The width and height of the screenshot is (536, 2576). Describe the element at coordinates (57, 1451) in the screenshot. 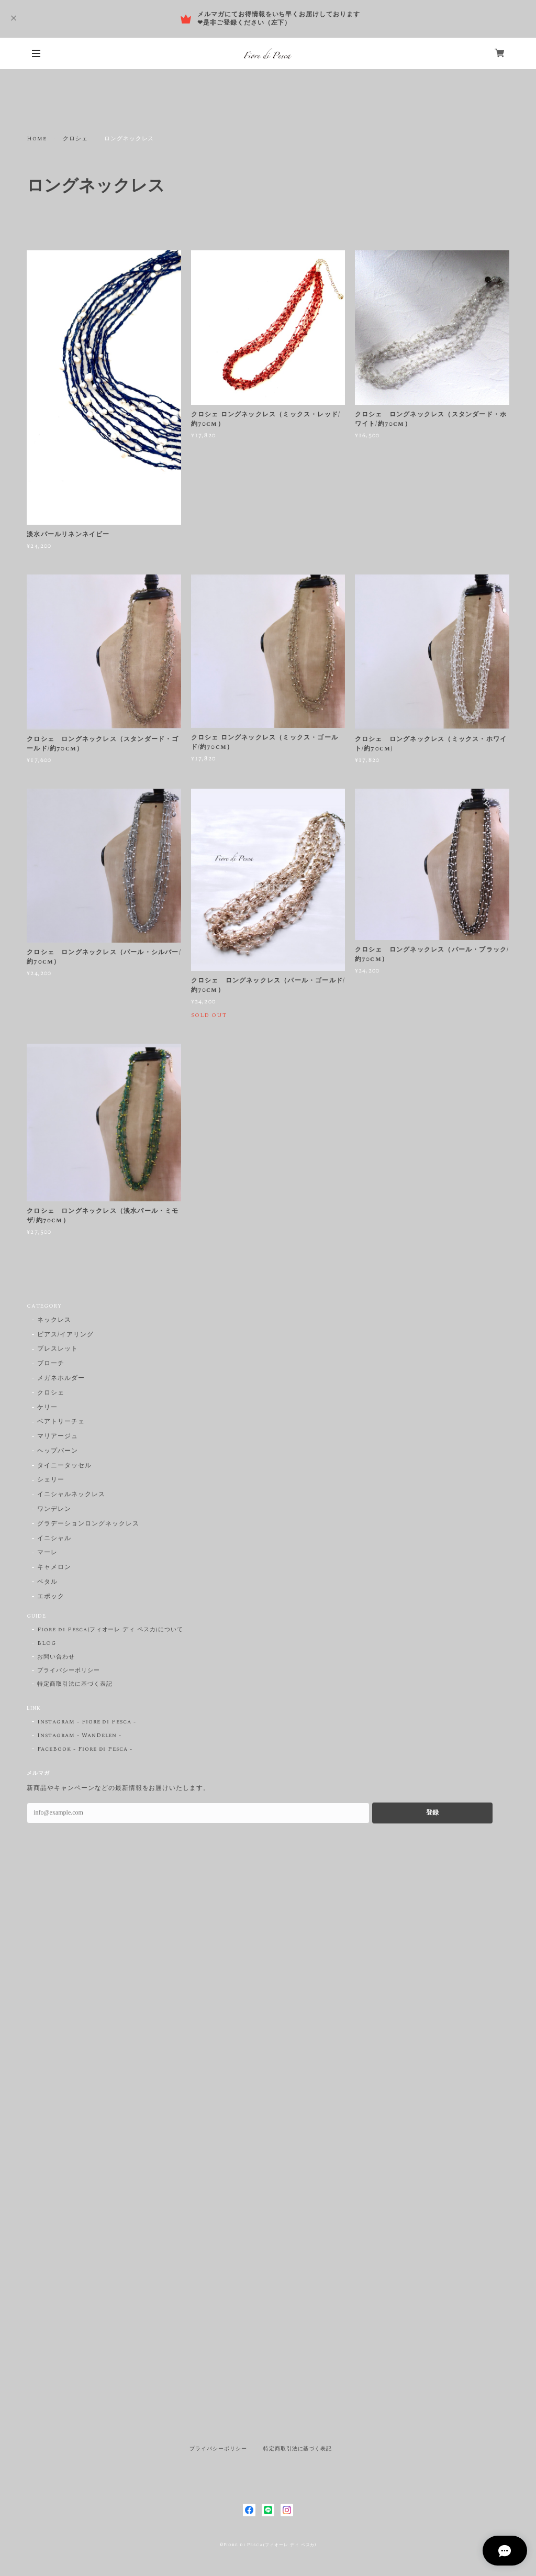

I see `ヘップバーン` at that location.